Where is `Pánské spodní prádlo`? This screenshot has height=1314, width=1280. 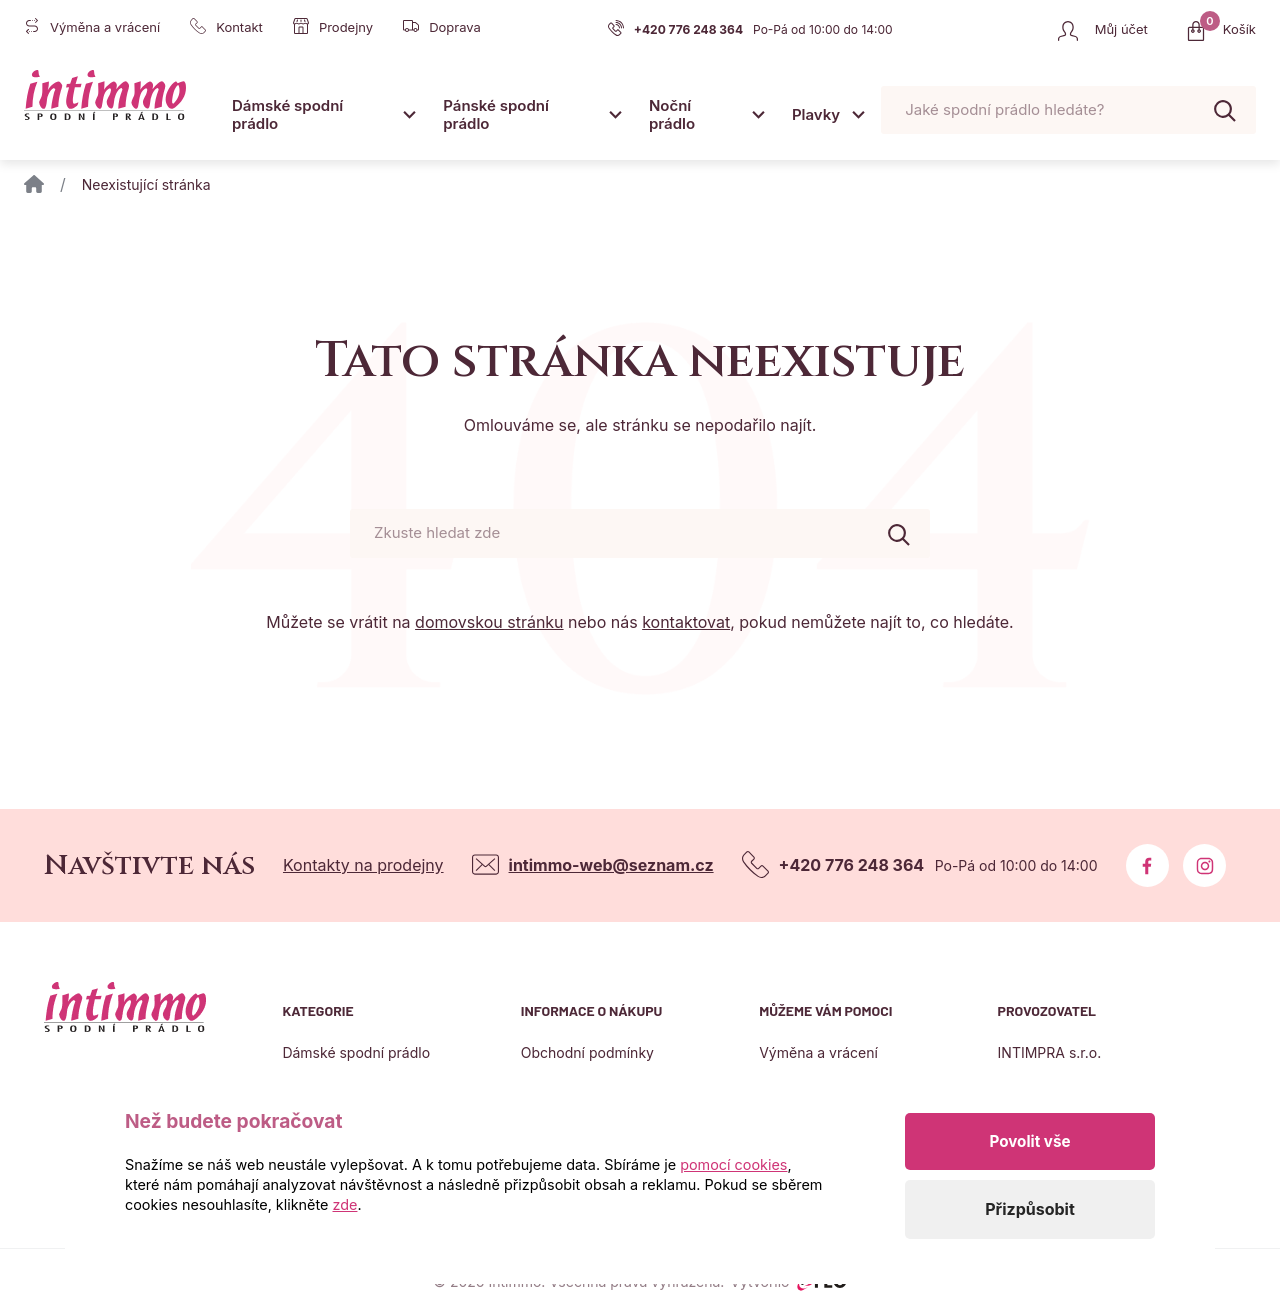 Pánské spodní prádlo is located at coordinates (496, 114).